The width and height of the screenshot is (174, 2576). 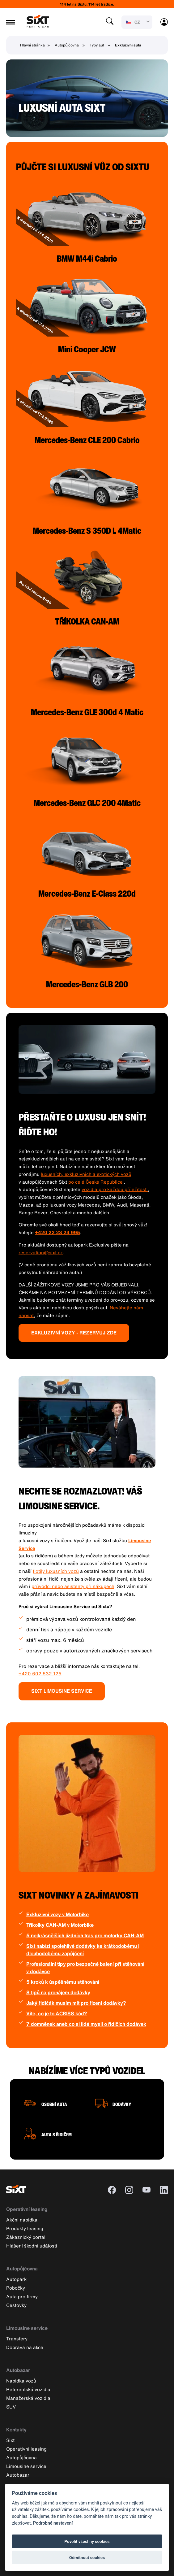 I want to click on Operativní leasing, so click(x=27, y=2209).